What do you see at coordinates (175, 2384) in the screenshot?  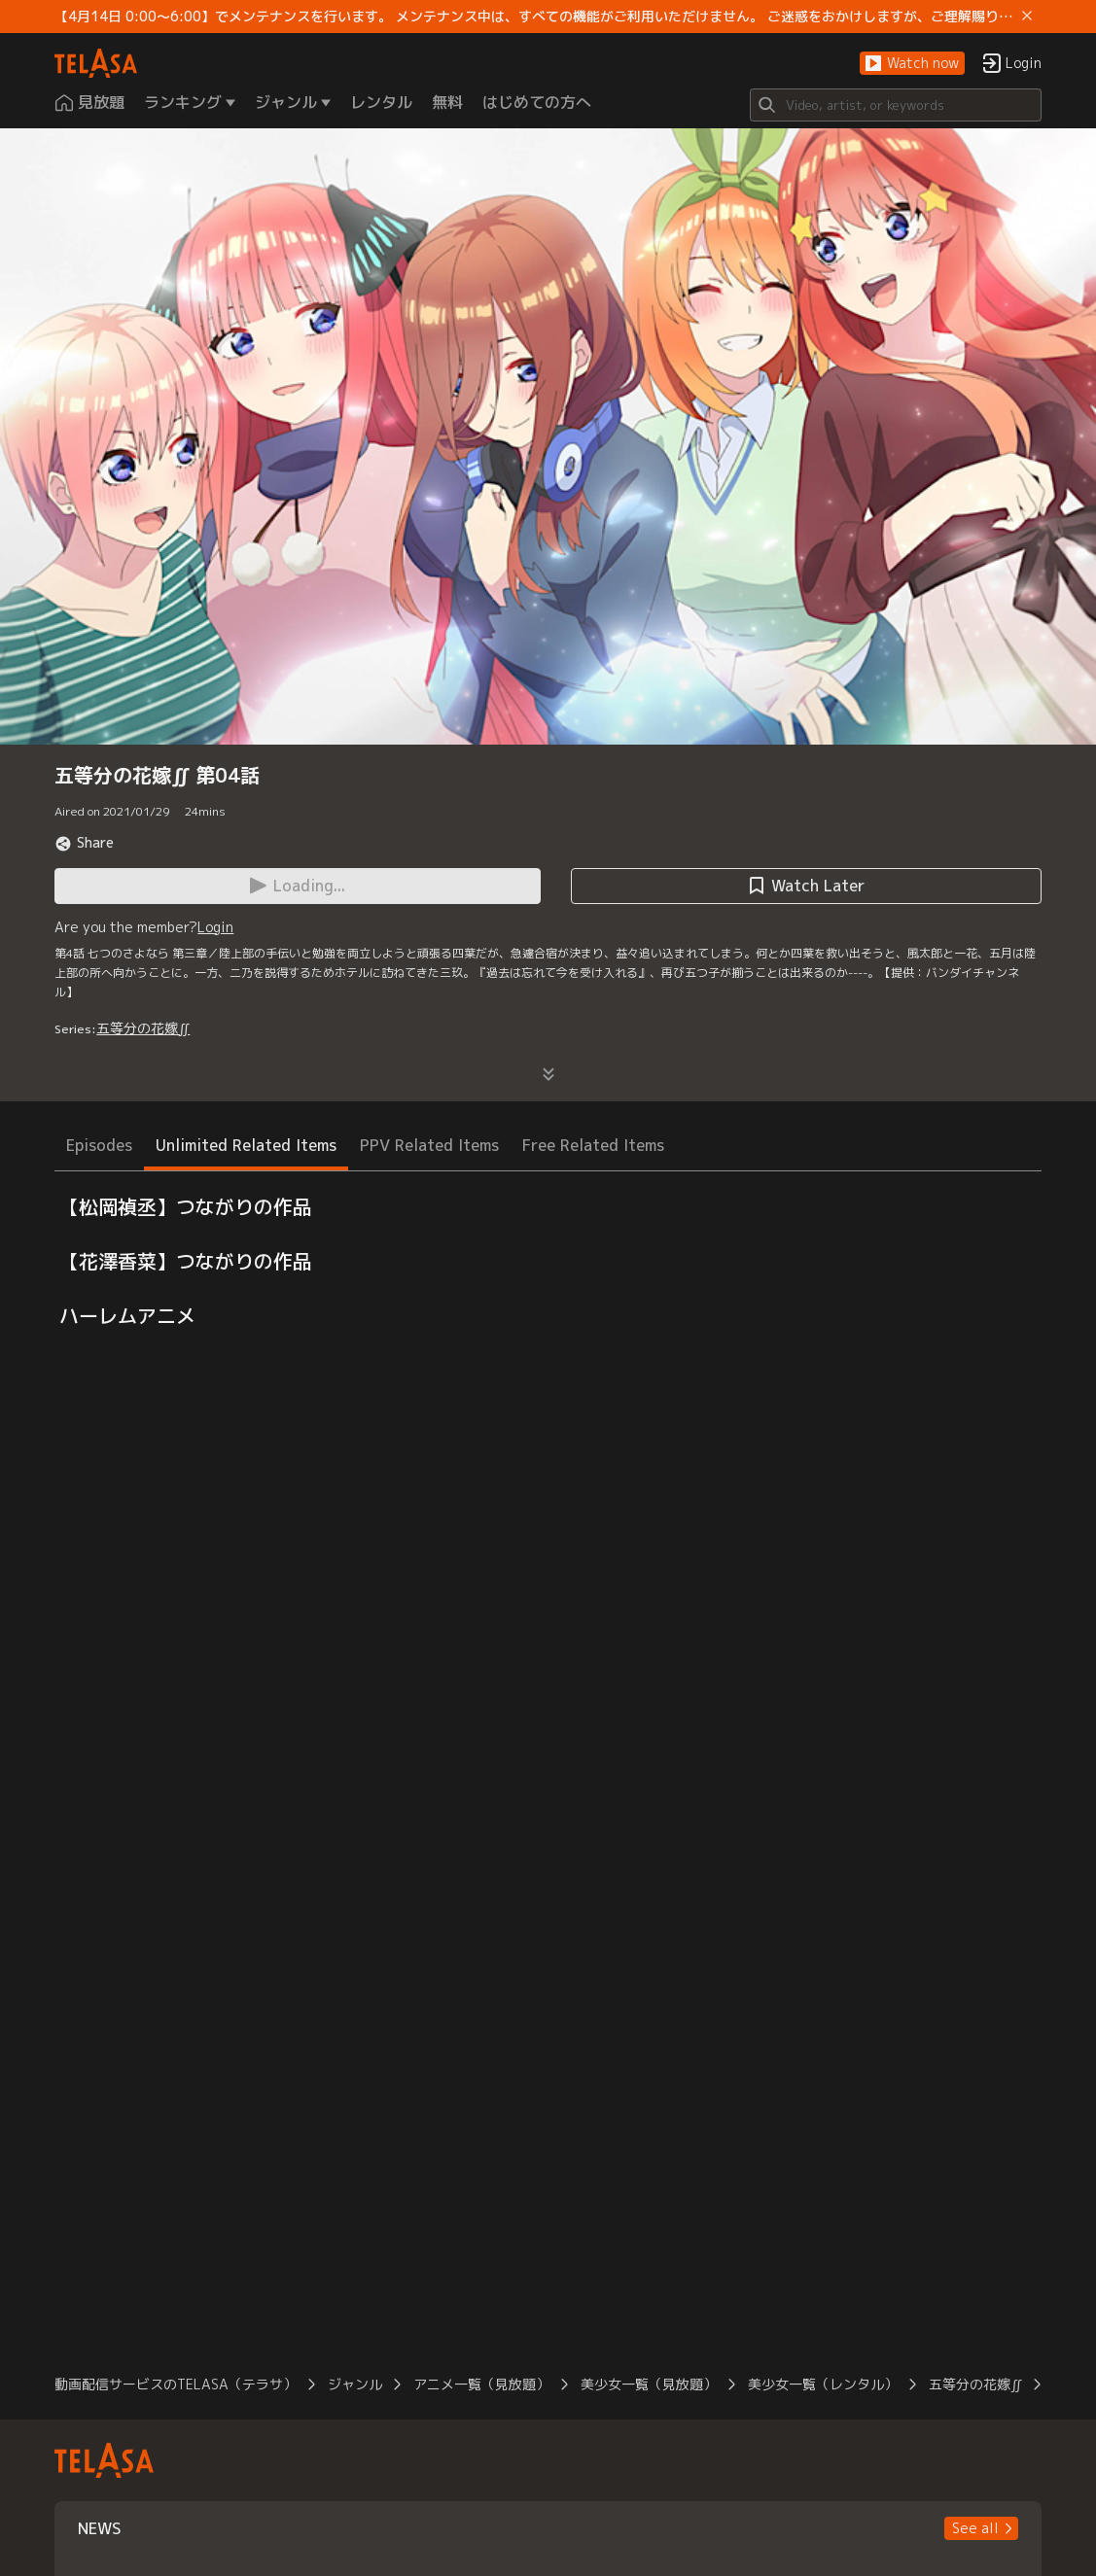 I see `動画配信サービスのTELASA（テラサ）` at bounding box center [175, 2384].